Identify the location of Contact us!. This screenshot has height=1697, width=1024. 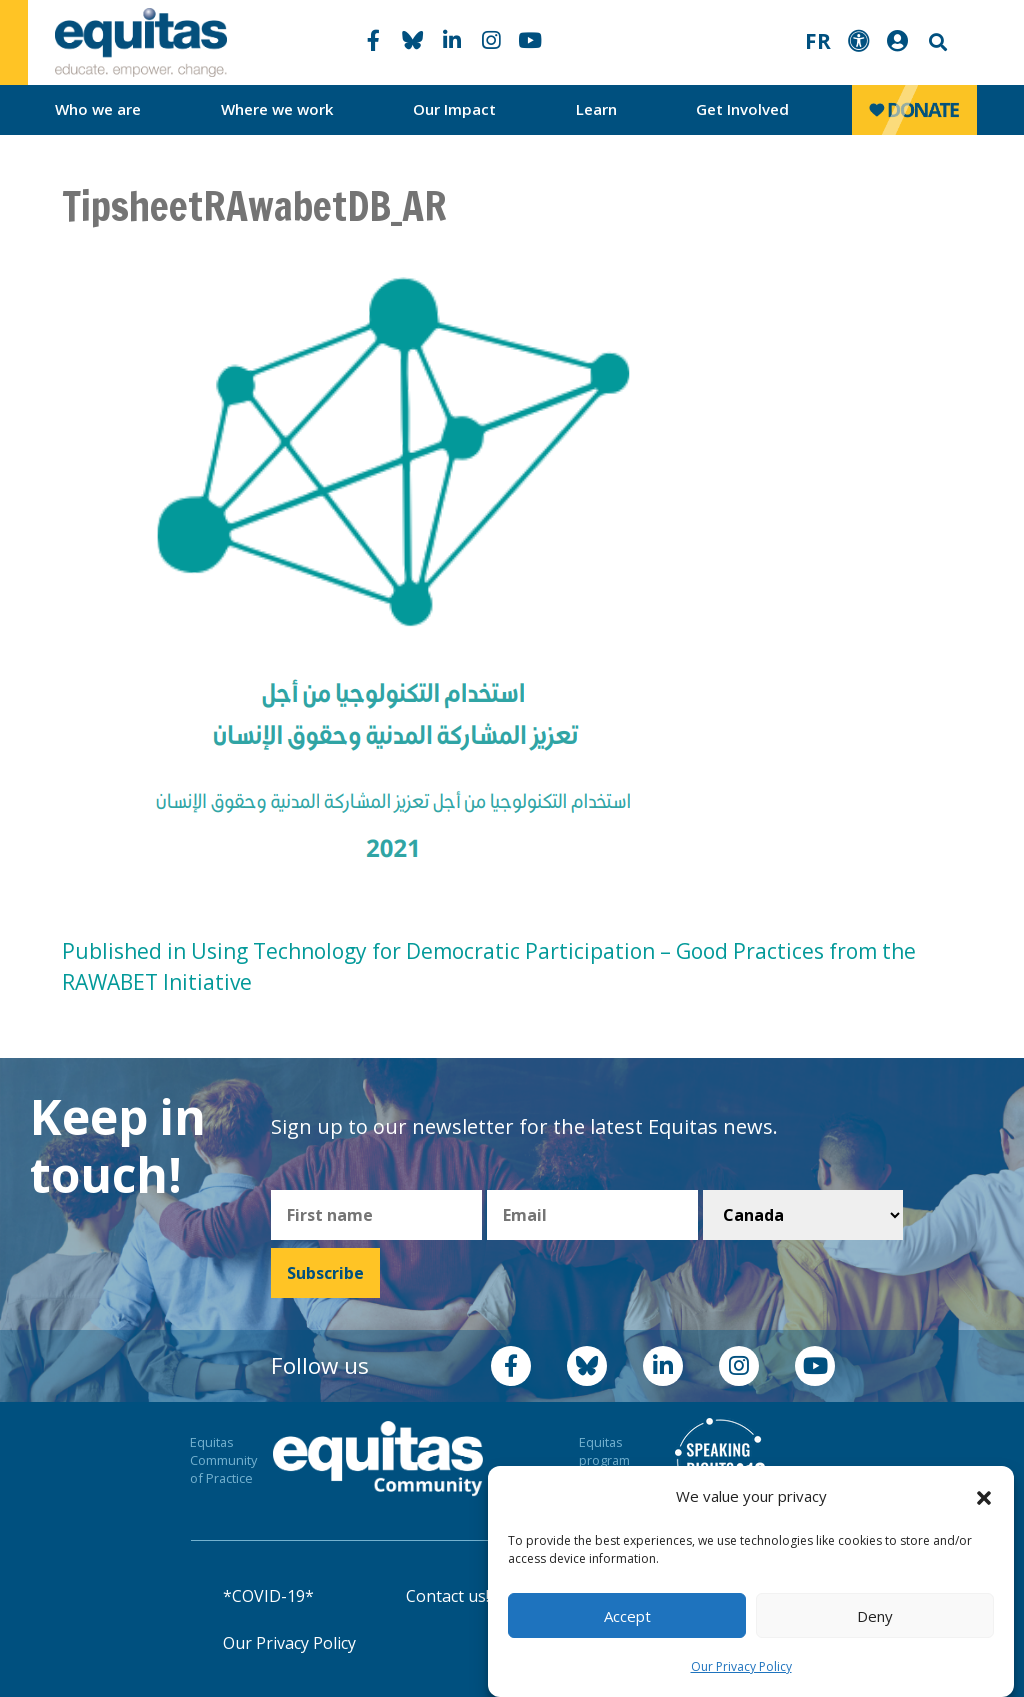
(447, 1596).